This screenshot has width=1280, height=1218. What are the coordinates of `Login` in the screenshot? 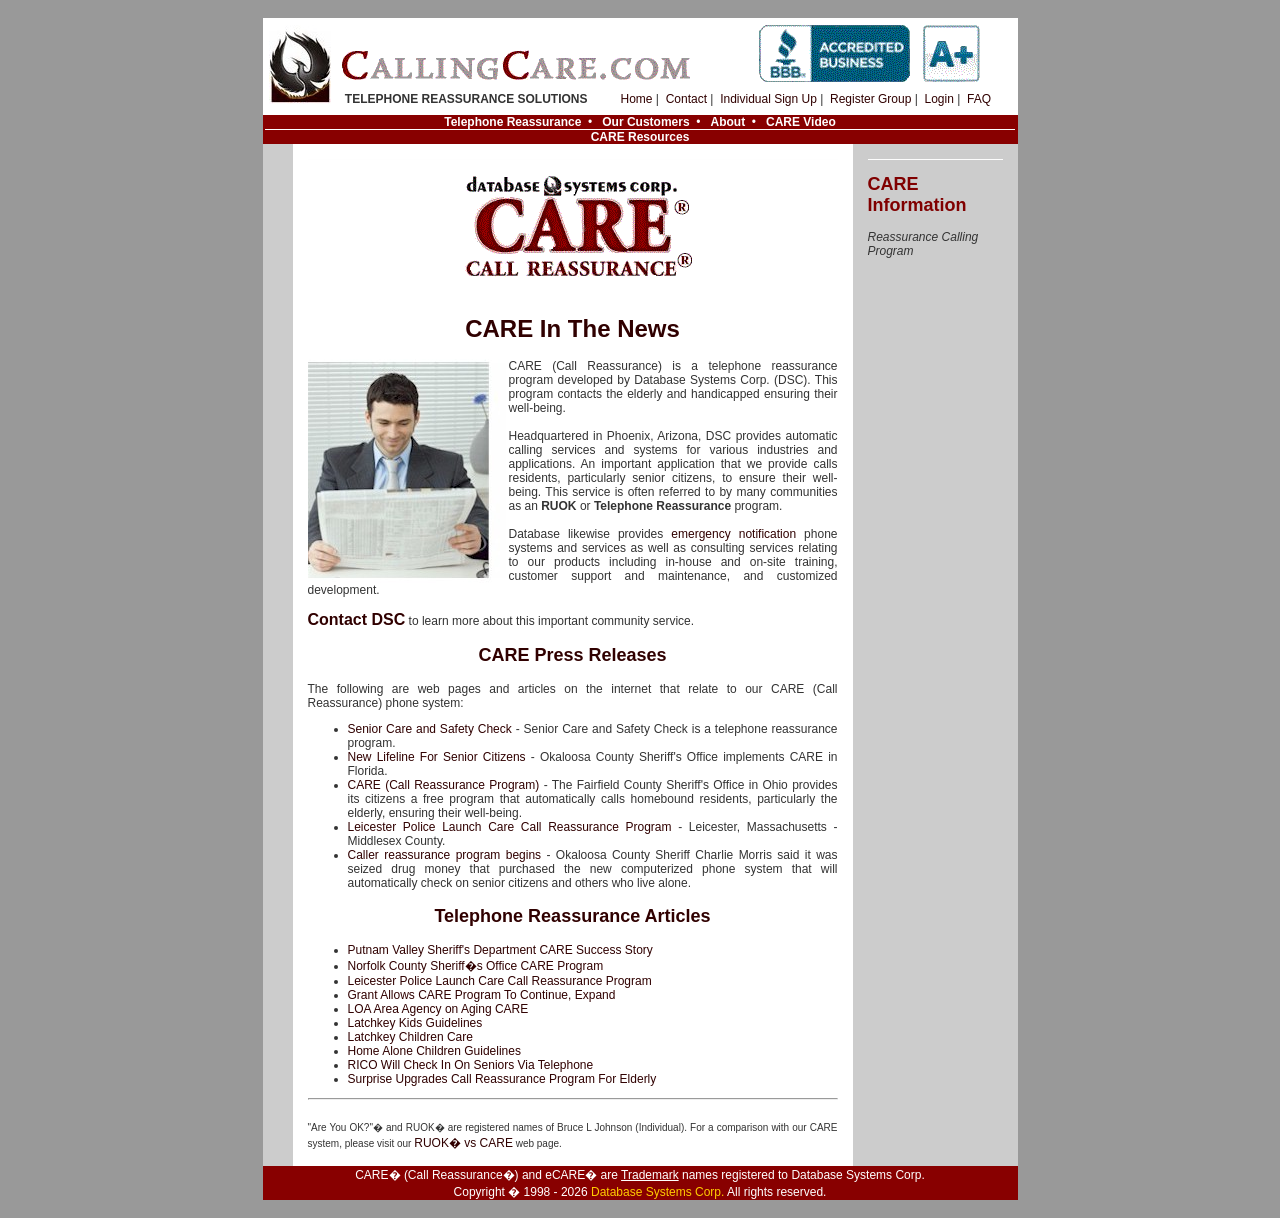 It's located at (938, 99).